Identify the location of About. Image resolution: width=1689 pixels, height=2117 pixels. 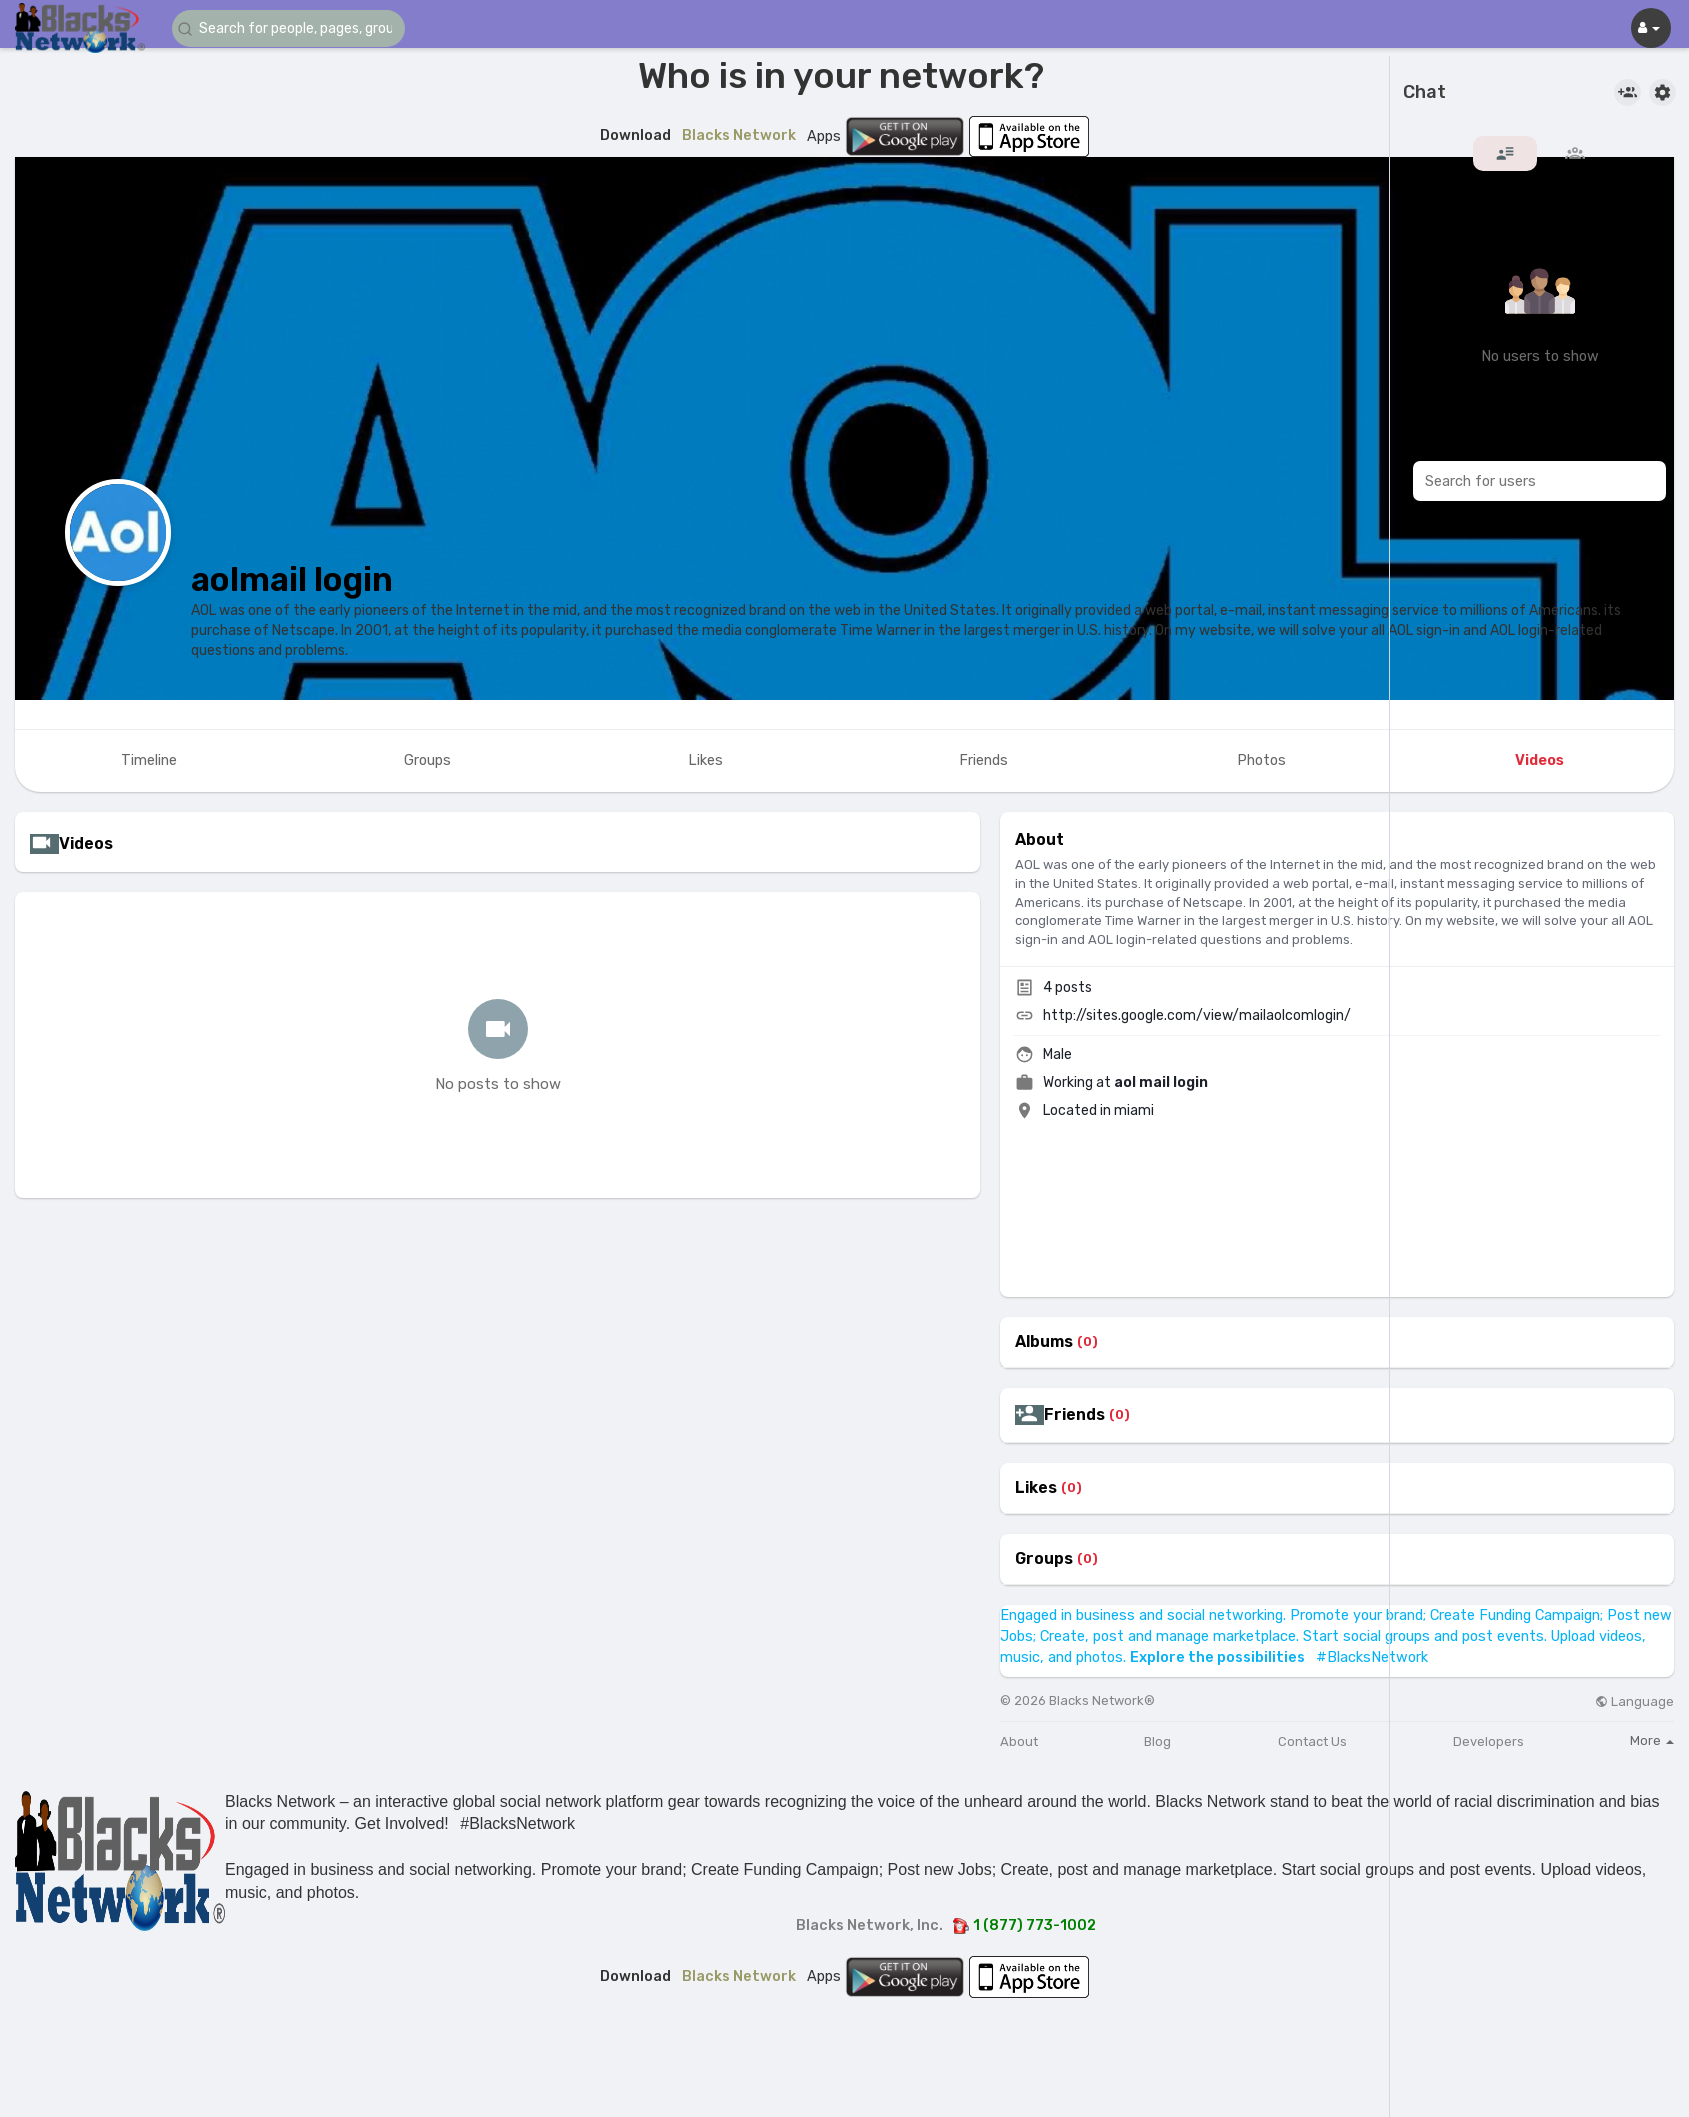
(1019, 1741).